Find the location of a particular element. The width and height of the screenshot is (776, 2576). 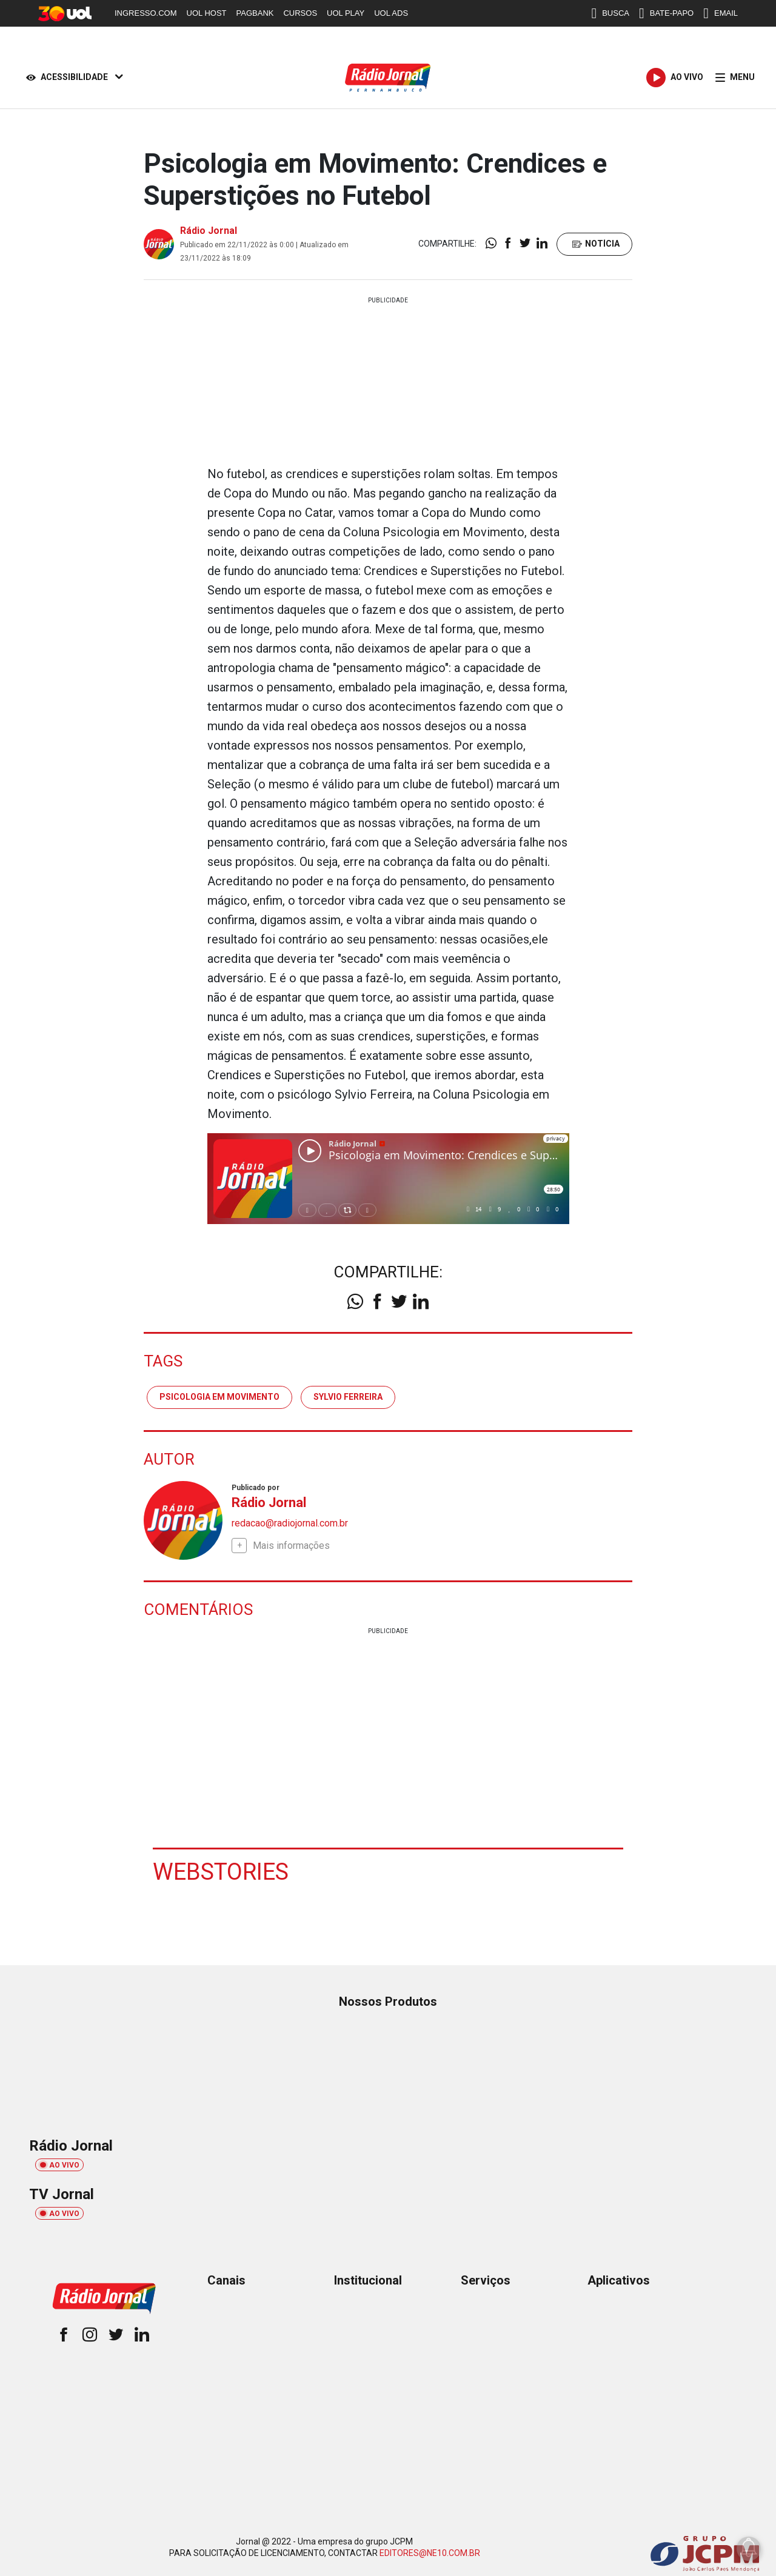

UOL ADS is located at coordinates (391, 13).